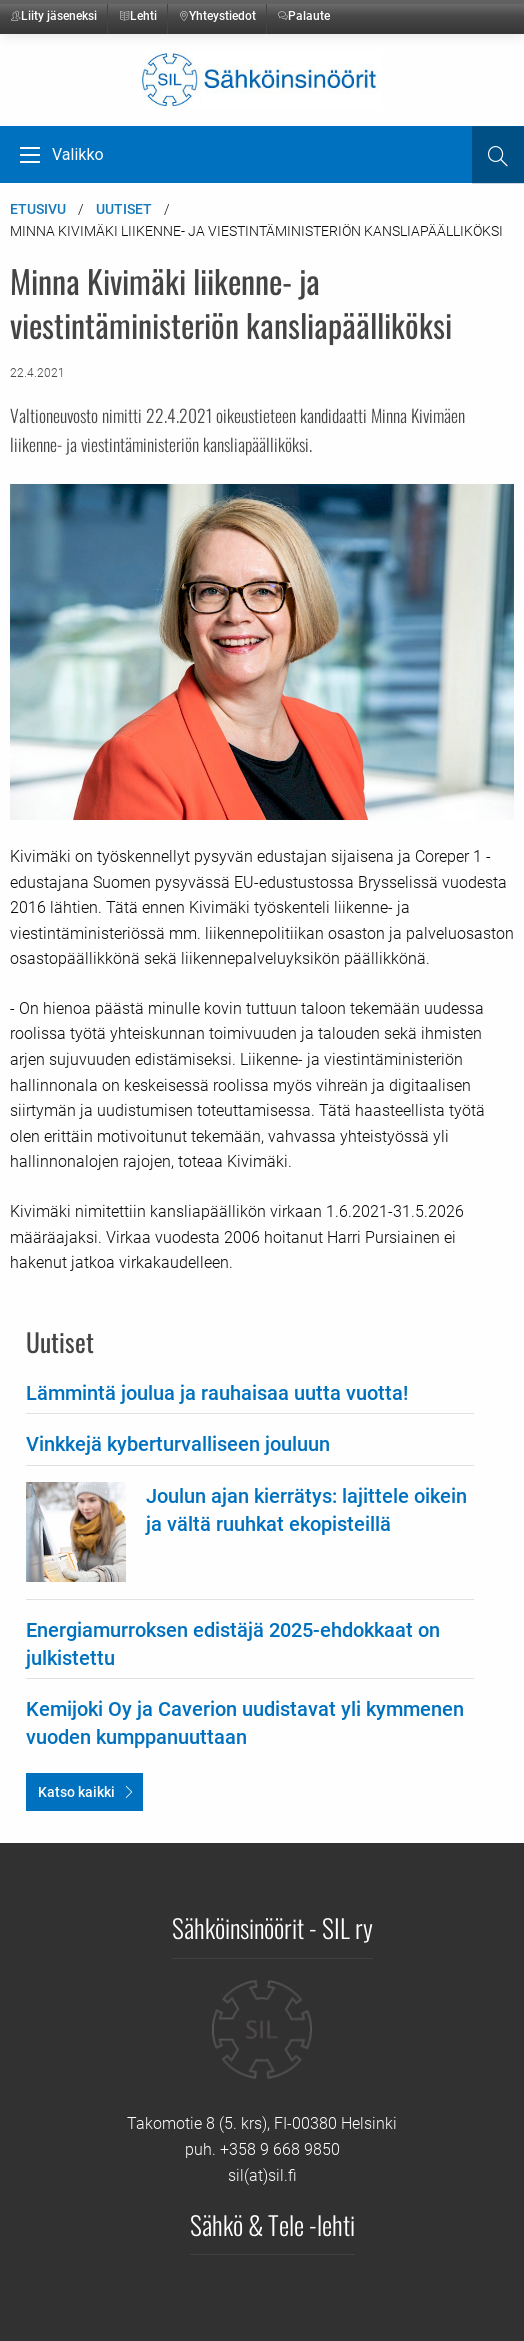 The image size is (524, 2341). I want to click on Sähkö & Tele -lehti, so click(272, 2224).